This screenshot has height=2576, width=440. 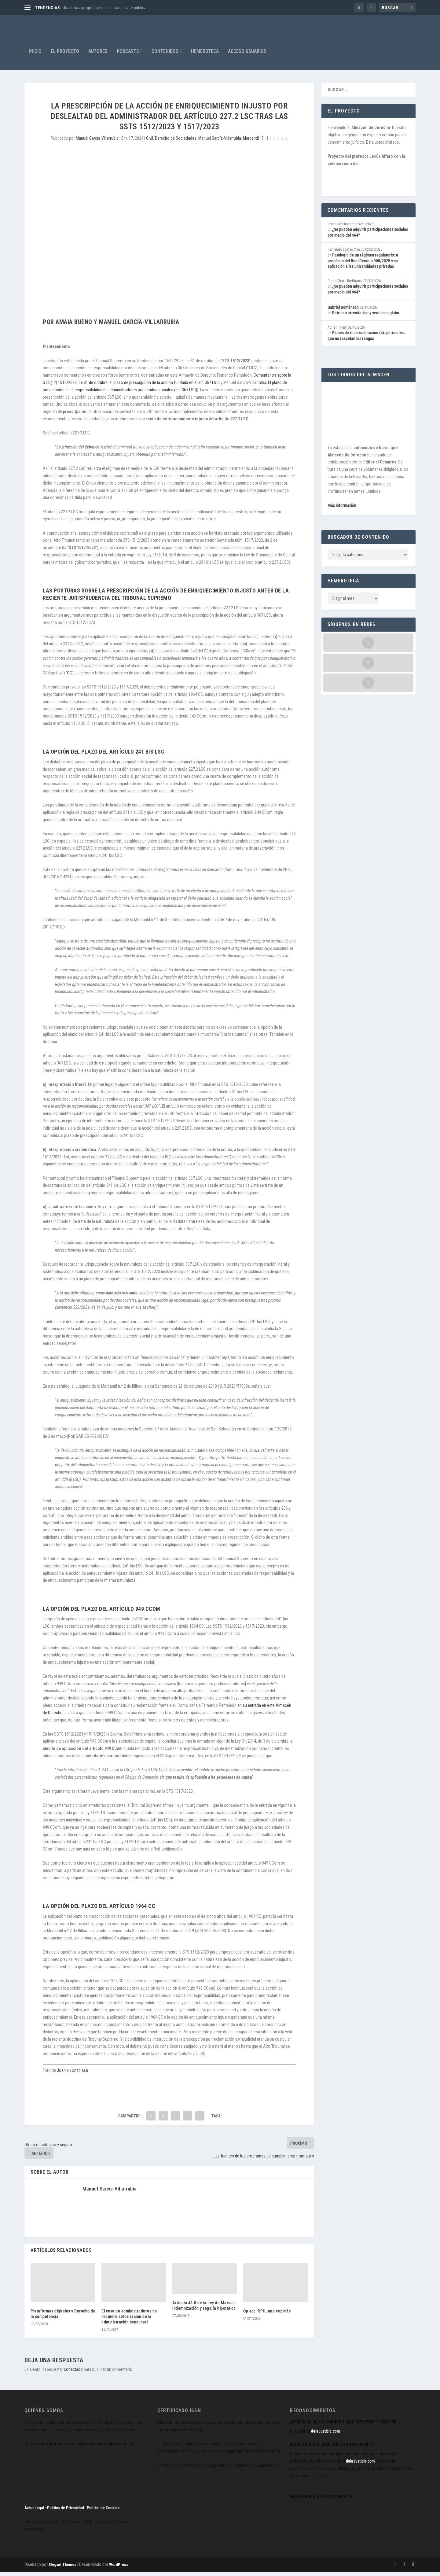 I want to click on El cese de administradores no requiere autorización de la administración concursal, so click(x=129, y=2321).